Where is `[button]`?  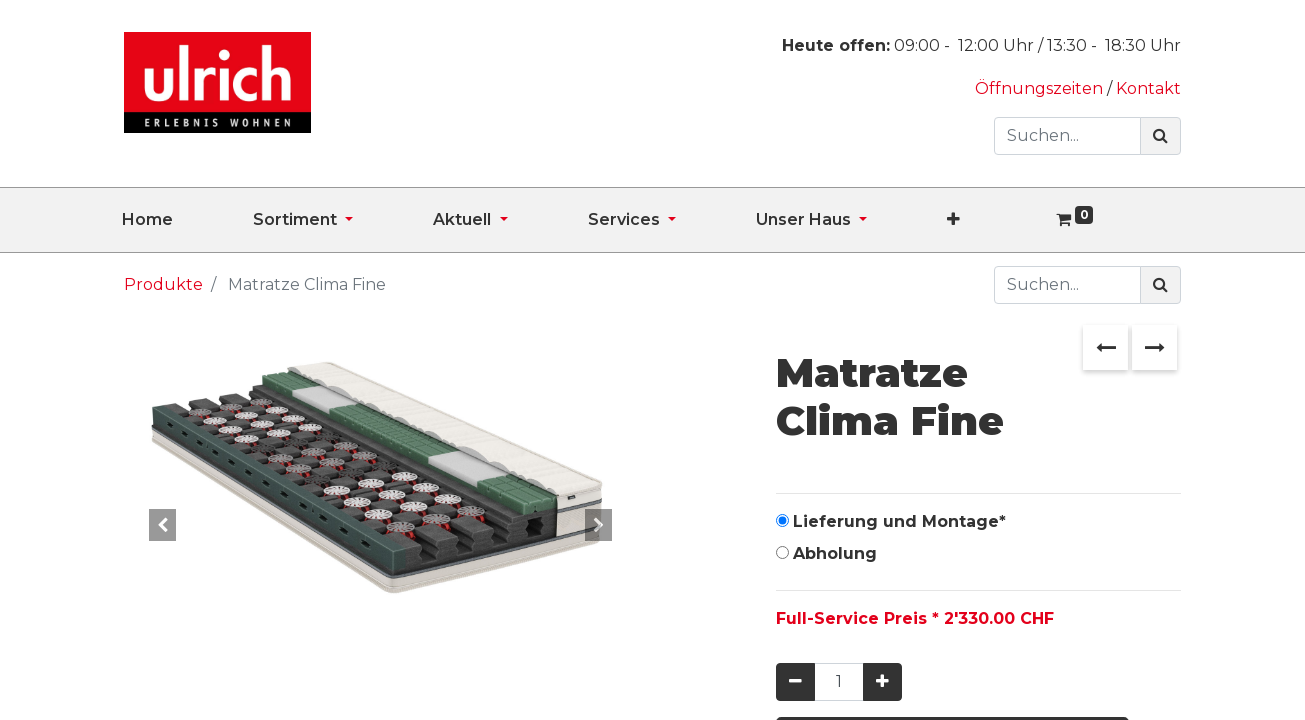
[button] is located at coordinates (993, 220).